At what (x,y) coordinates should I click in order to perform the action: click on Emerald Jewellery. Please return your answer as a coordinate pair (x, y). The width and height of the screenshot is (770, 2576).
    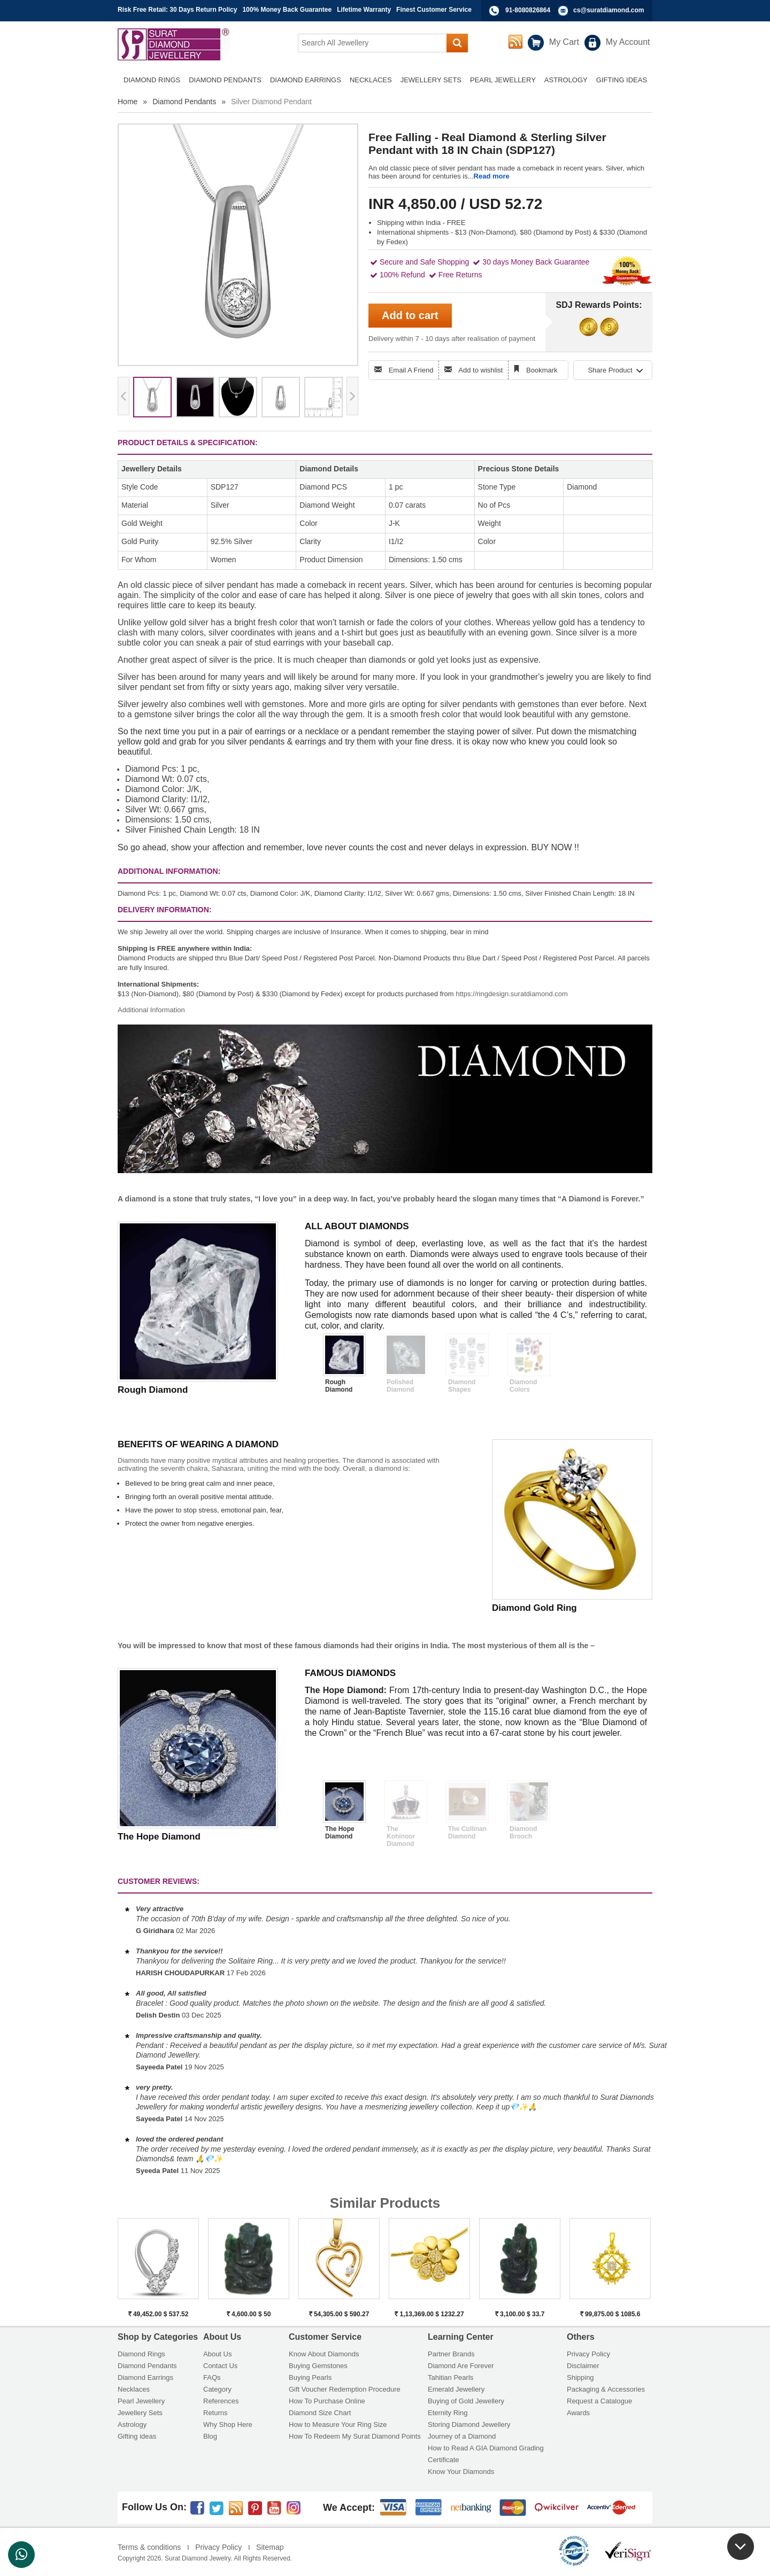
    Looking at the image, I should click on (456, 2389).